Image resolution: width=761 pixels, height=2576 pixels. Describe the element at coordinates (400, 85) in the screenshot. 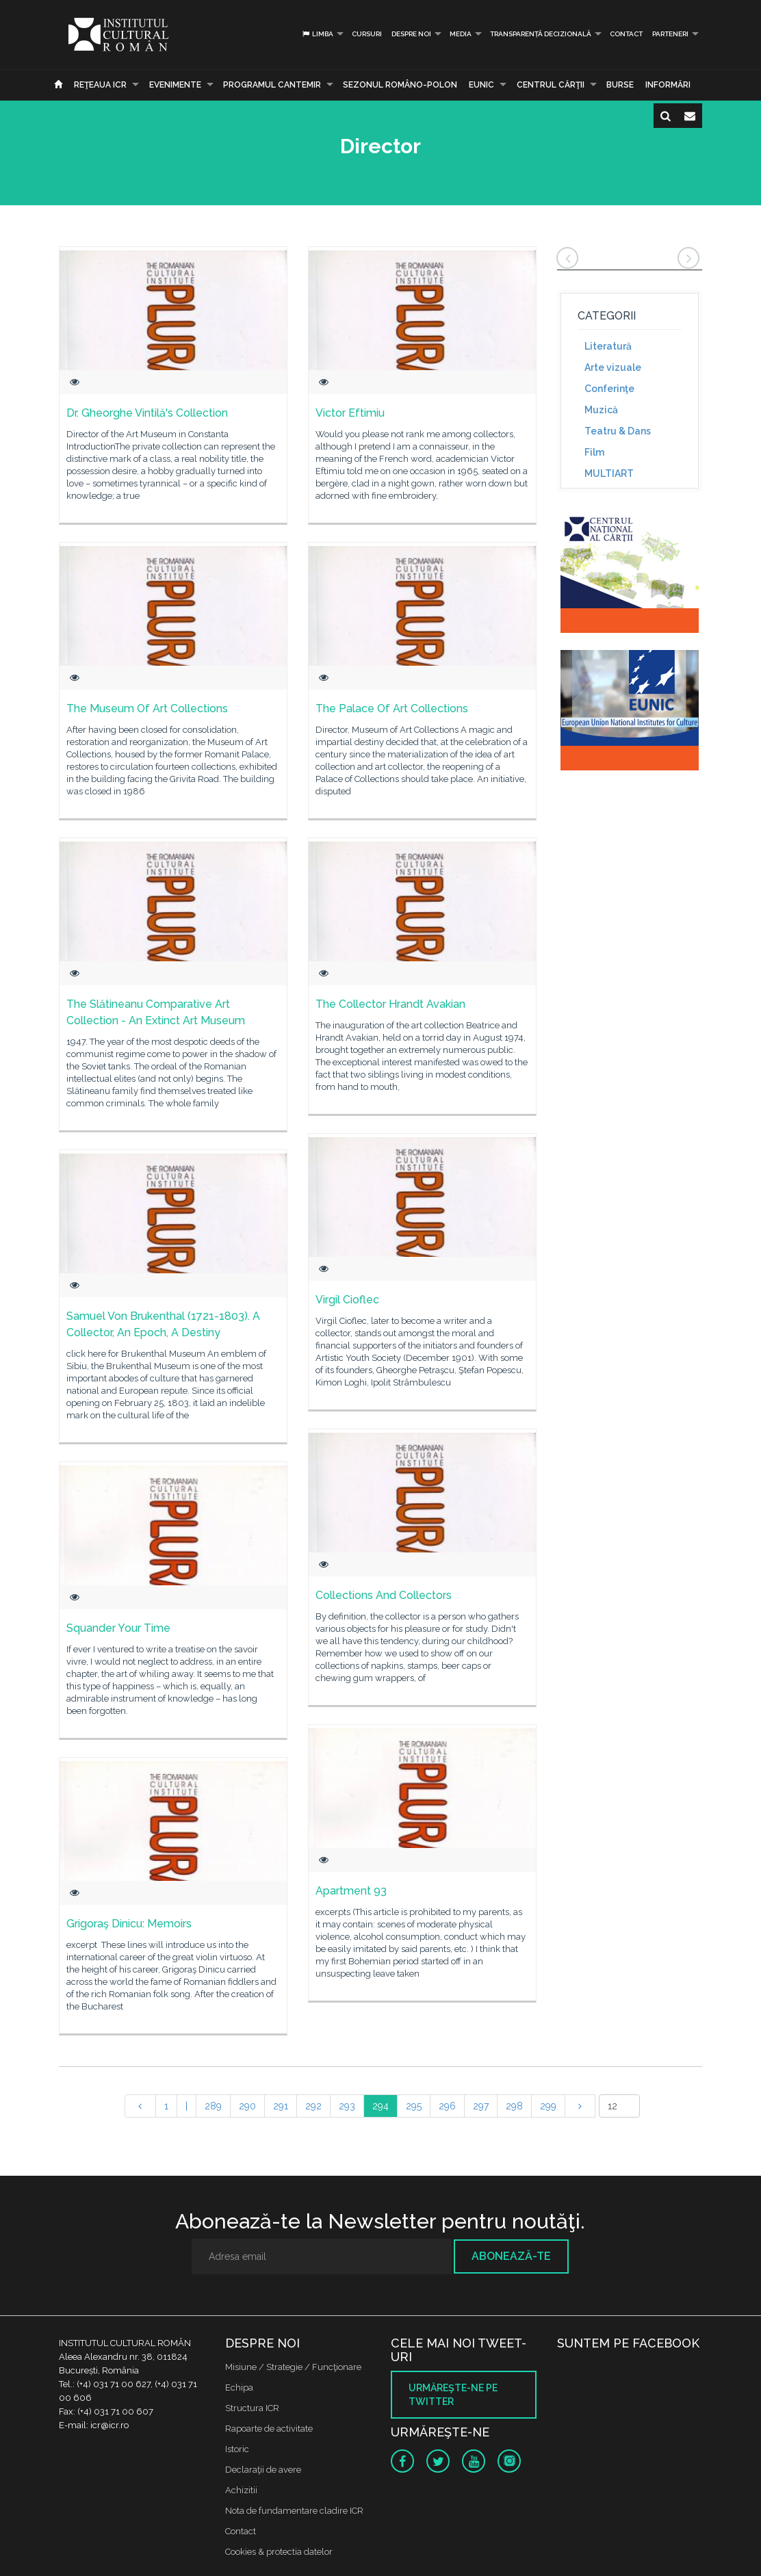

I see `SEZONUL ROMÂNO-POLON` at that location.